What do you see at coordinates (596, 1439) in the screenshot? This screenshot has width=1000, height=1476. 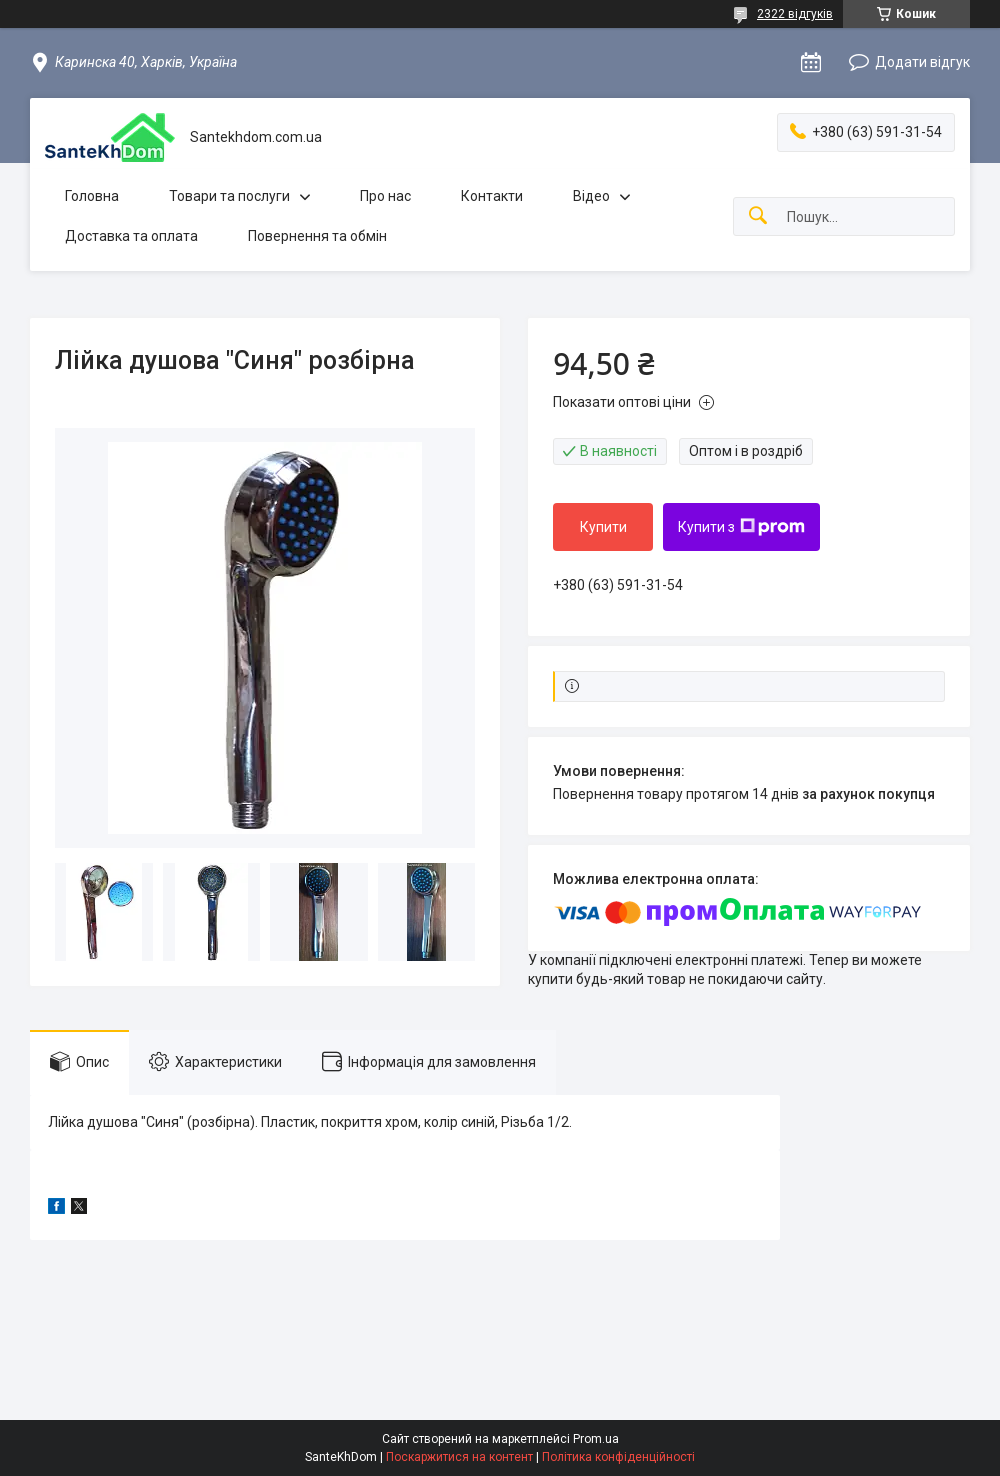 I see `Prom.ua` at bounding box center [596, 1439].